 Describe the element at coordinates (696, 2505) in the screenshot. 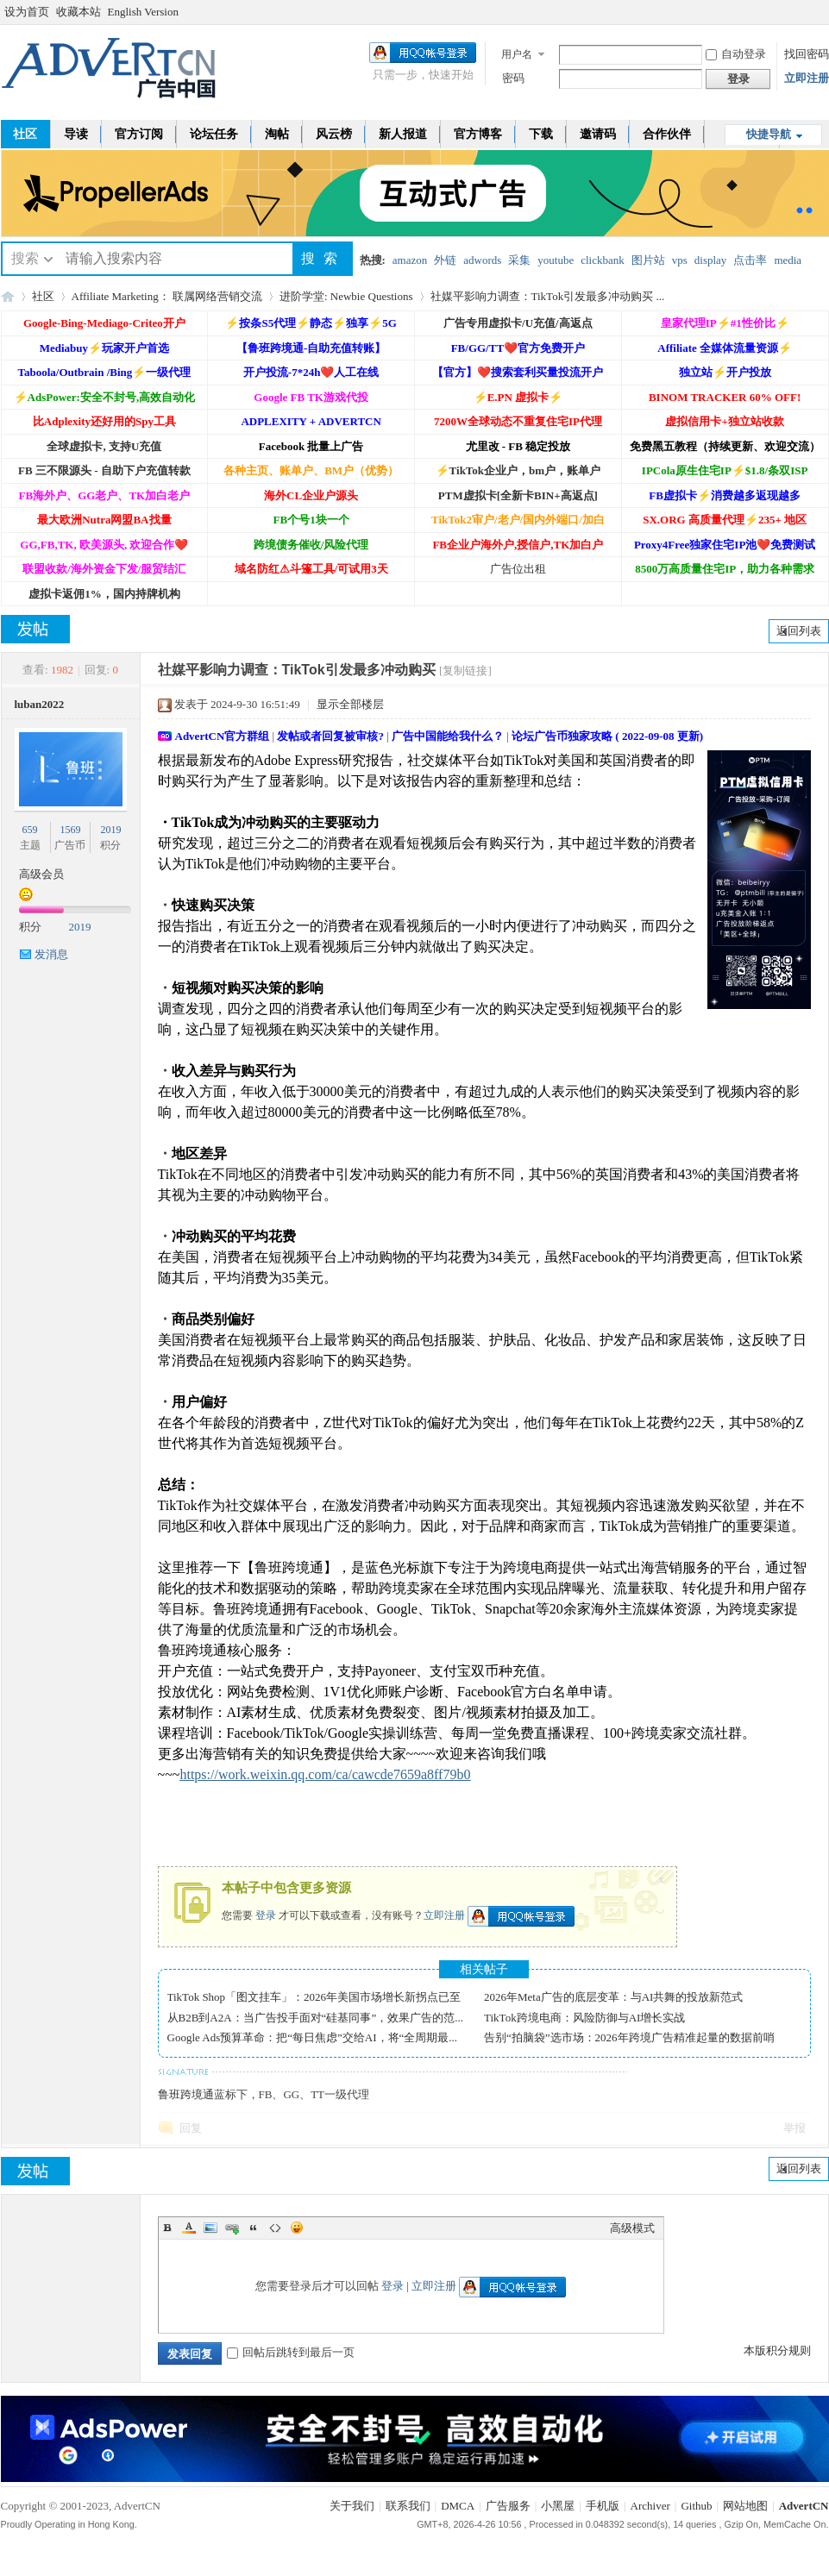

I see `Github` at that location.